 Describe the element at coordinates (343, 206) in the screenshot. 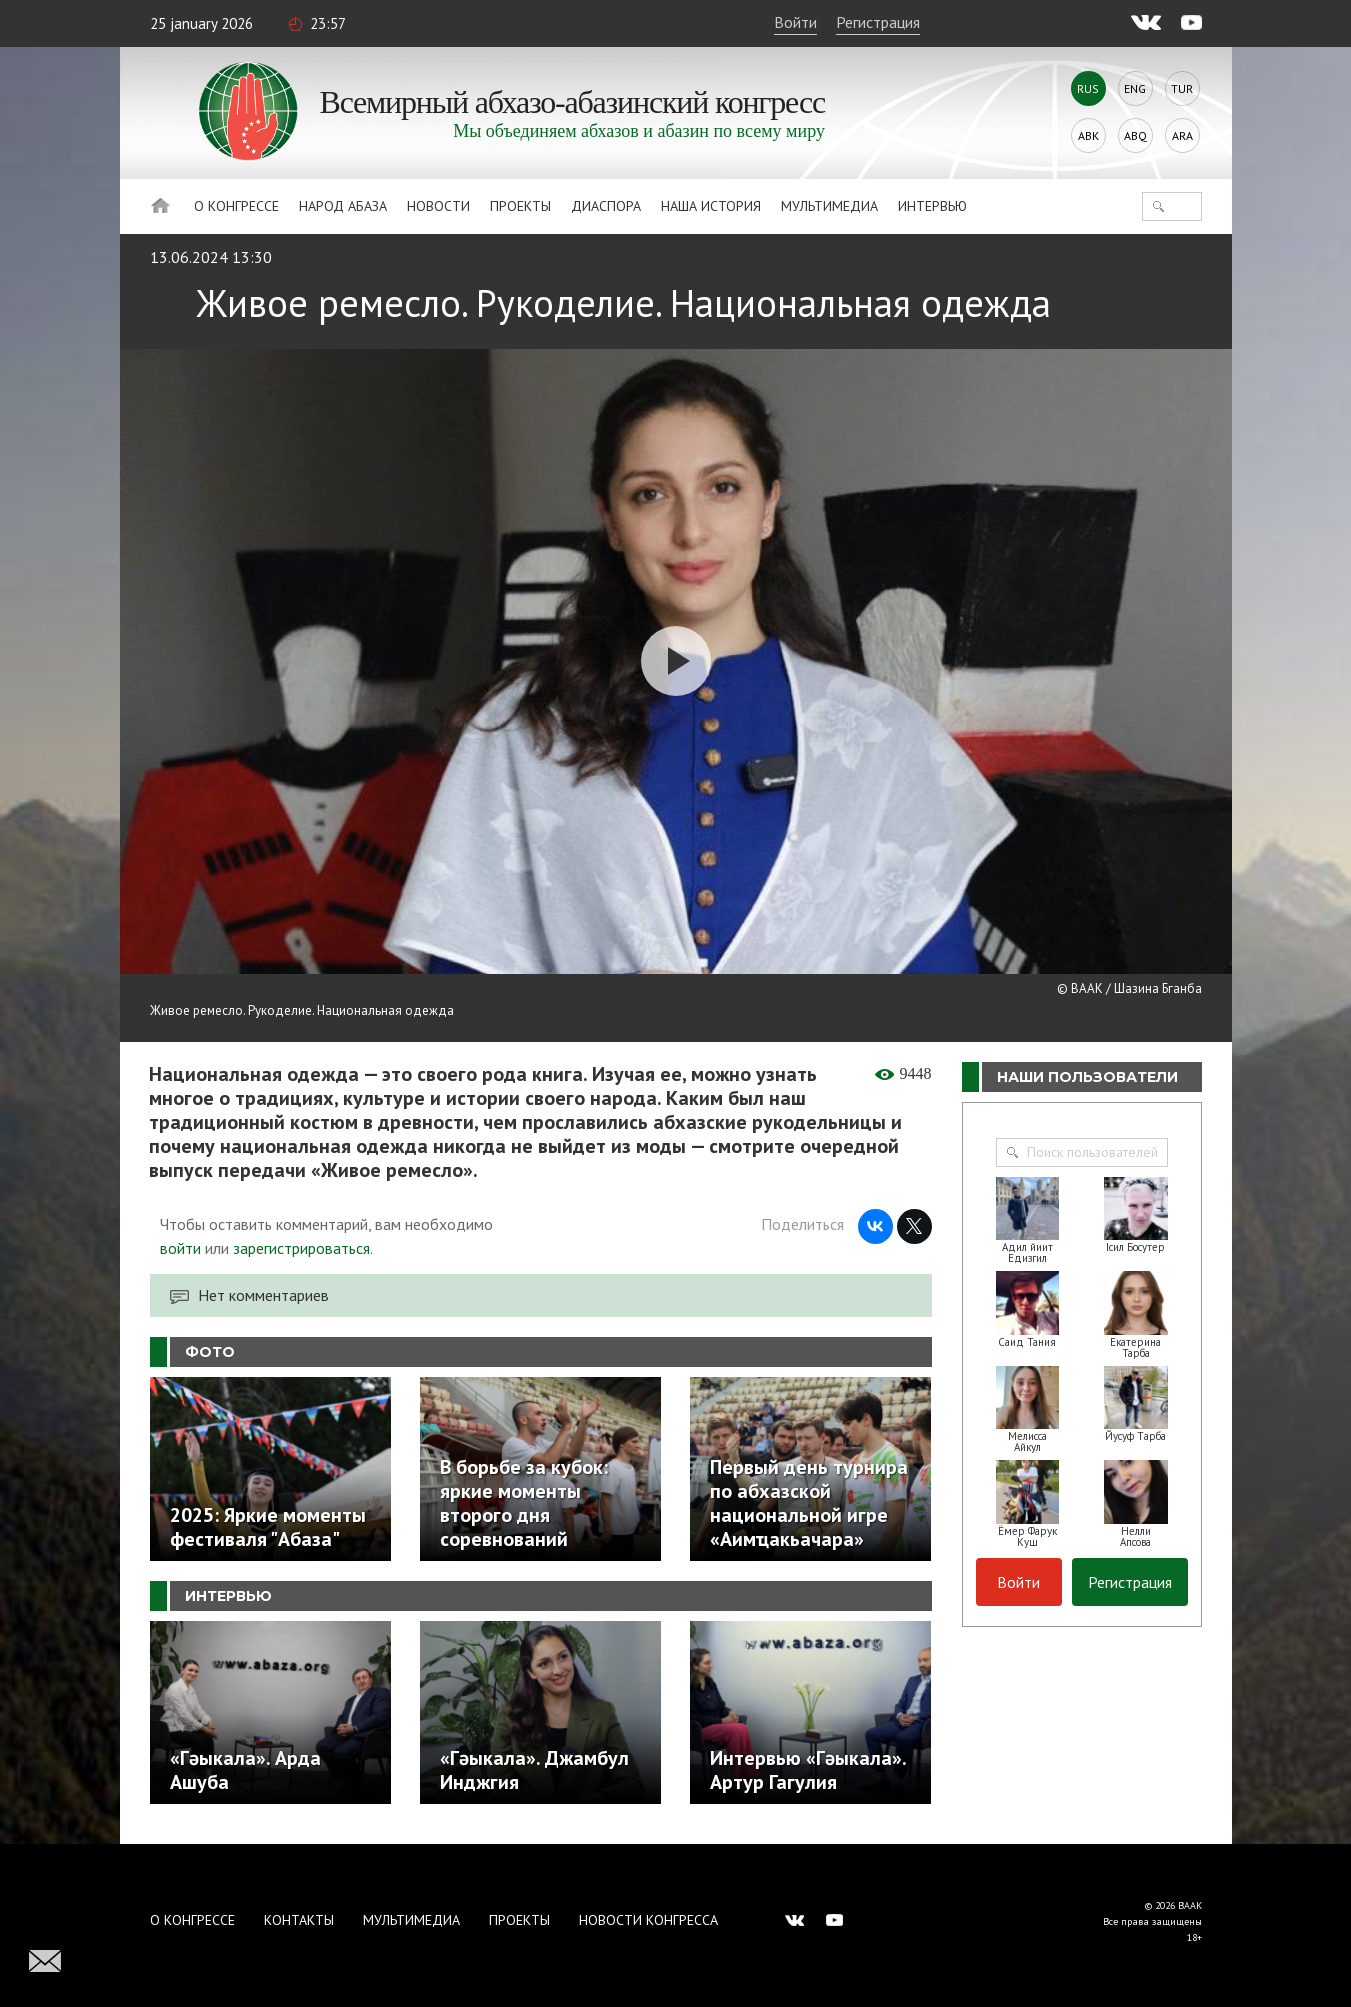

I see `Народ Абаза` at that location.